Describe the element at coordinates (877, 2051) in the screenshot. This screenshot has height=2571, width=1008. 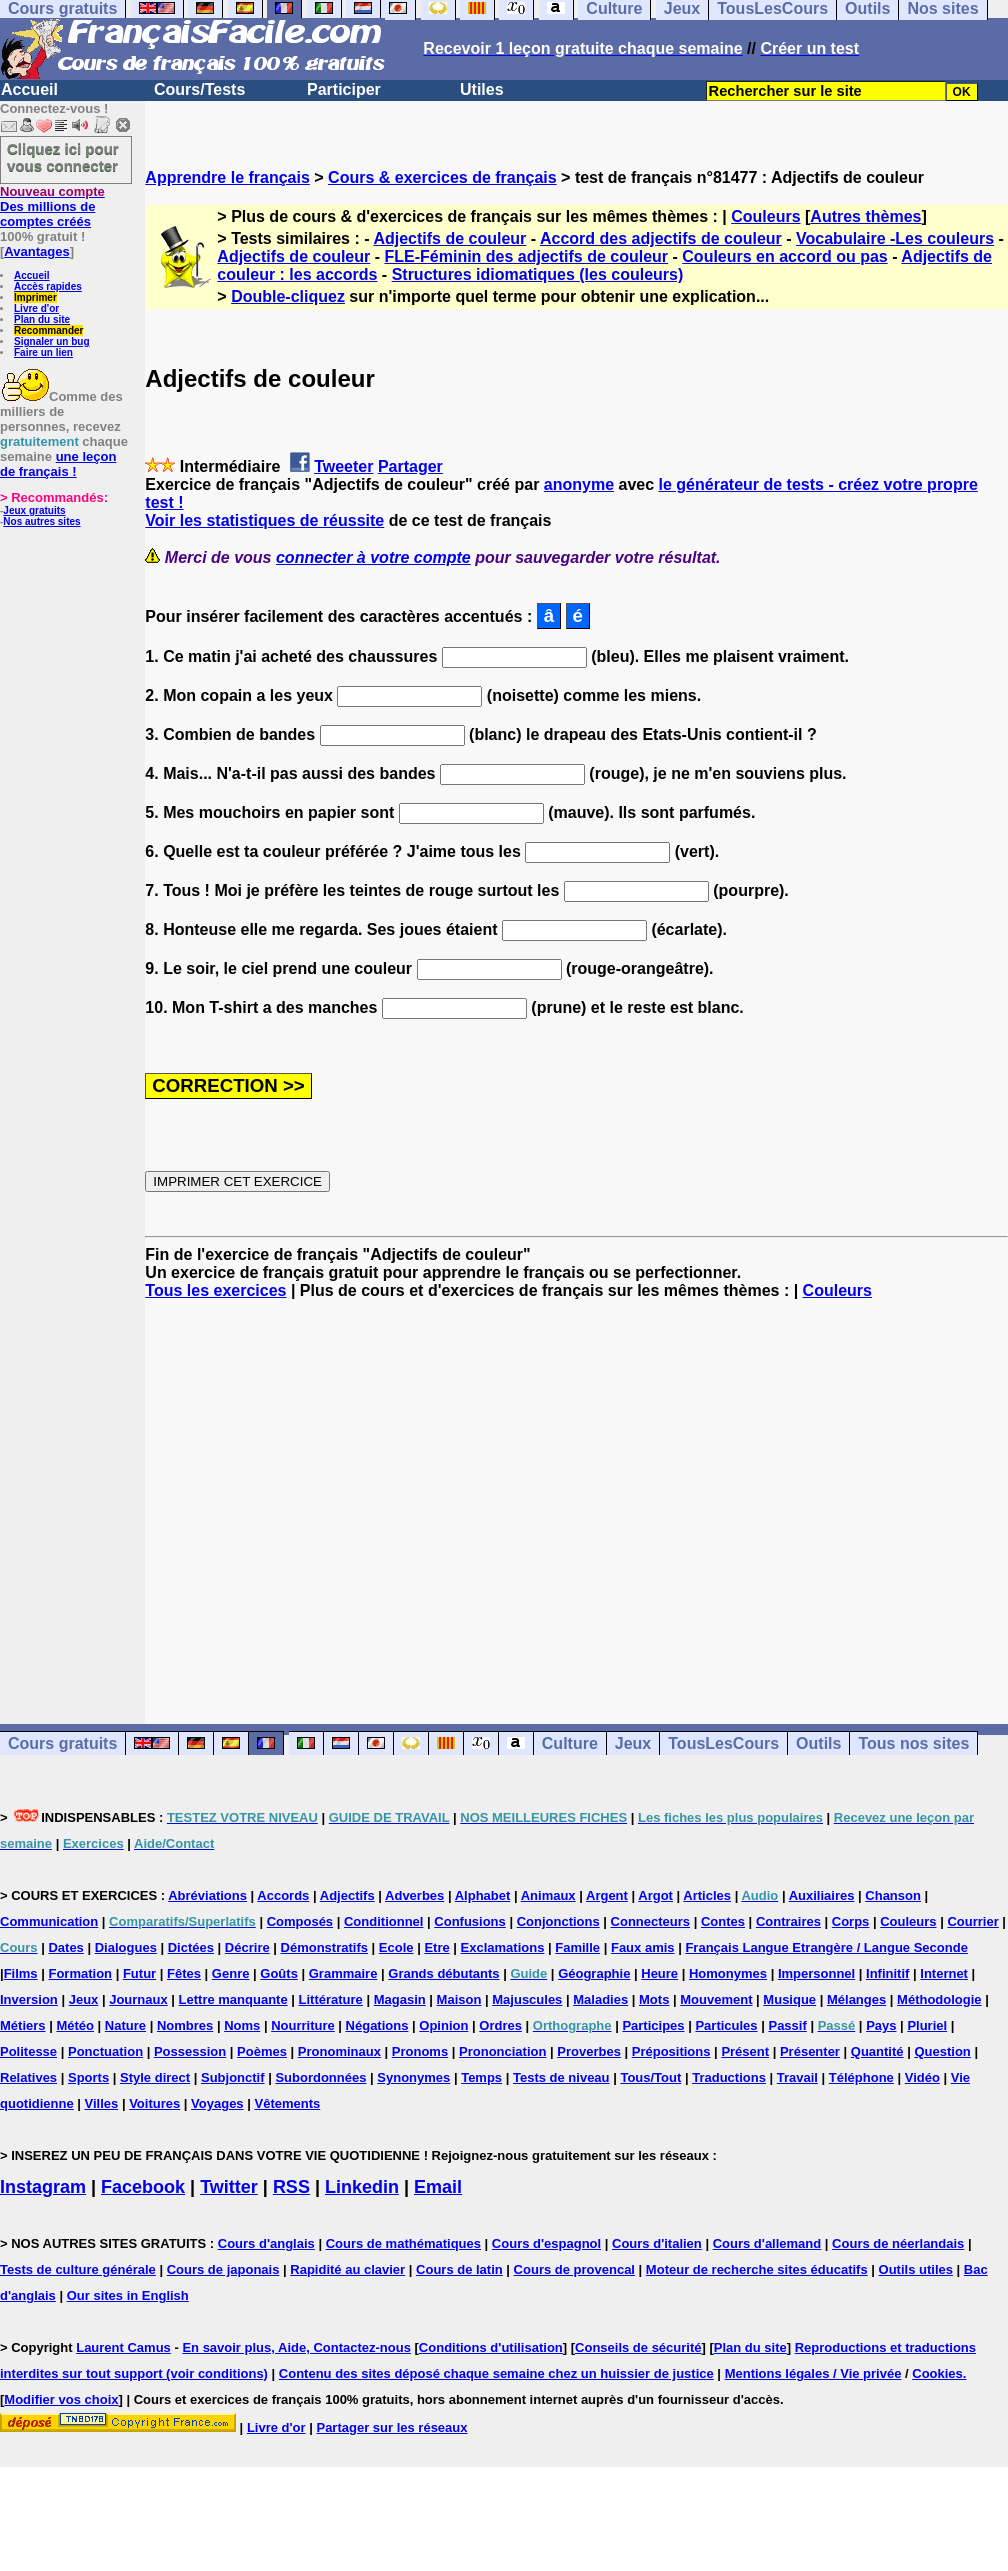
I see `Quantité` at that location.